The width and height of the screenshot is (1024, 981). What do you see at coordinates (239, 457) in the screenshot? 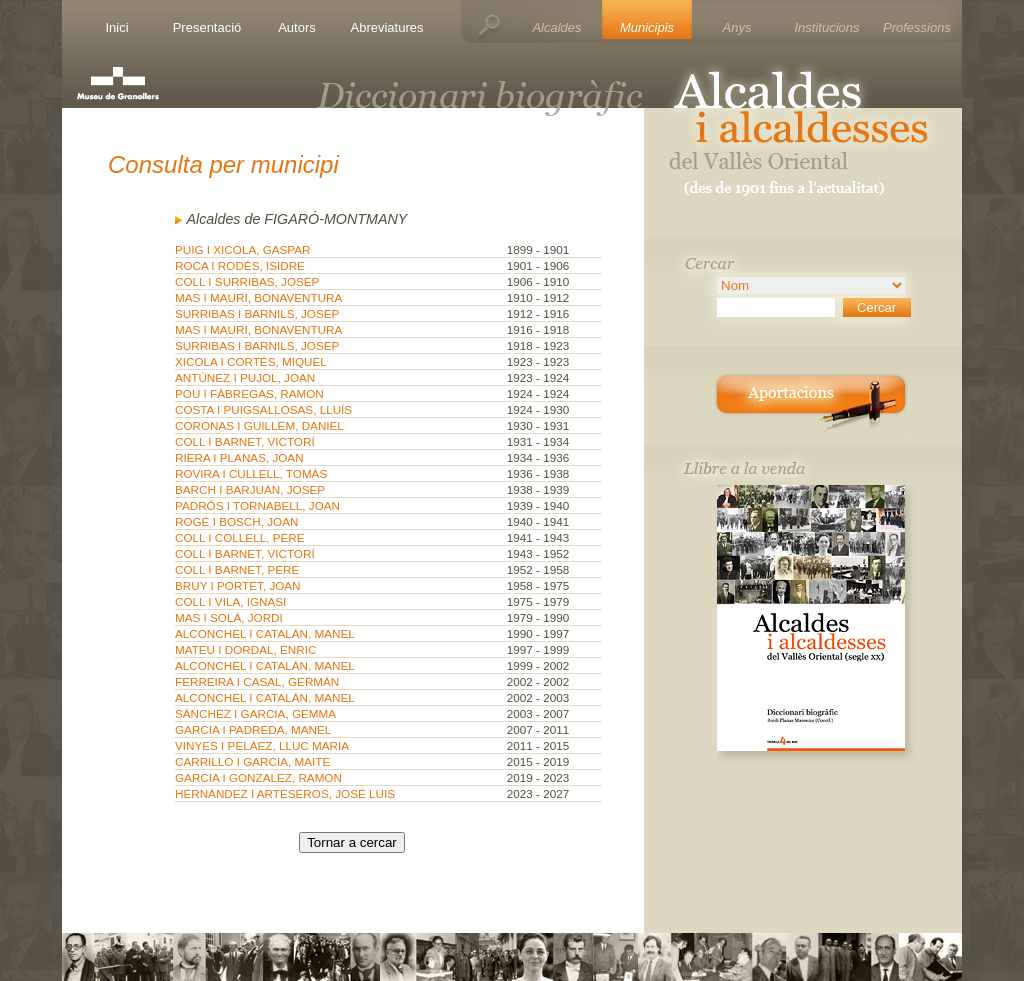
I see `RIERA I PLANAS, JOAN` at bounding box center [239, 457].